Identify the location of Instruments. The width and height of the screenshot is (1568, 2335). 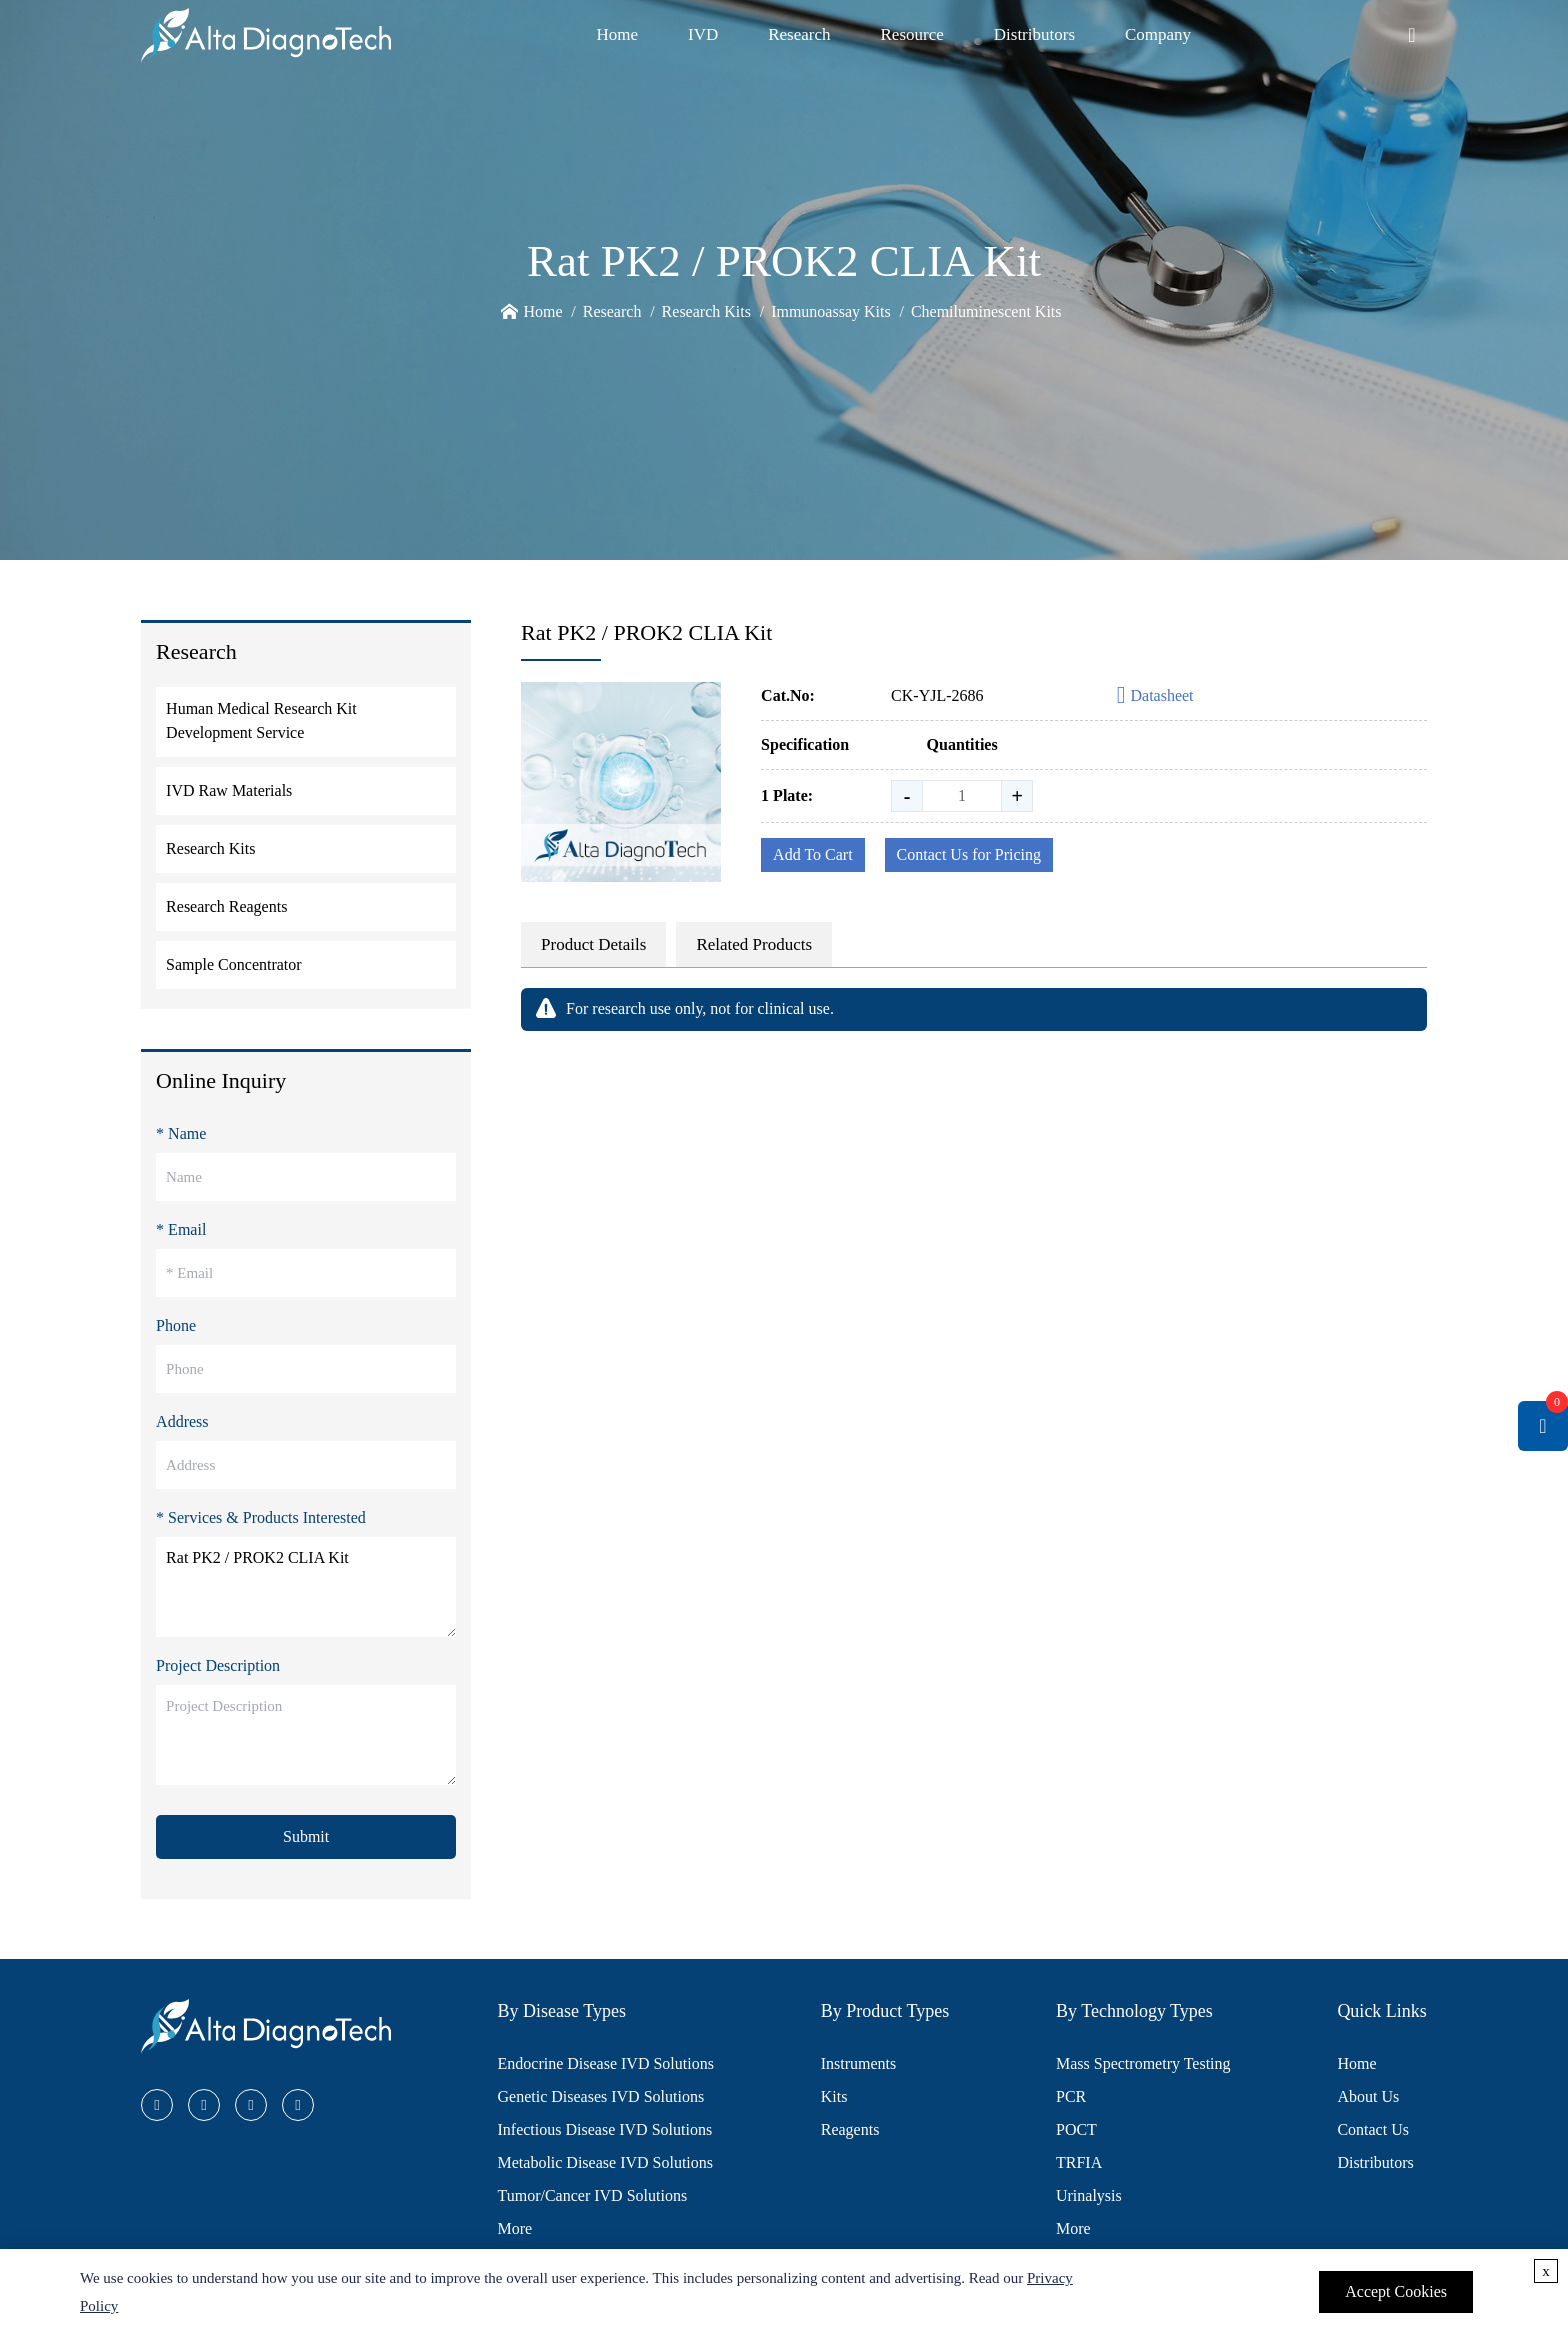
(859, 2063).